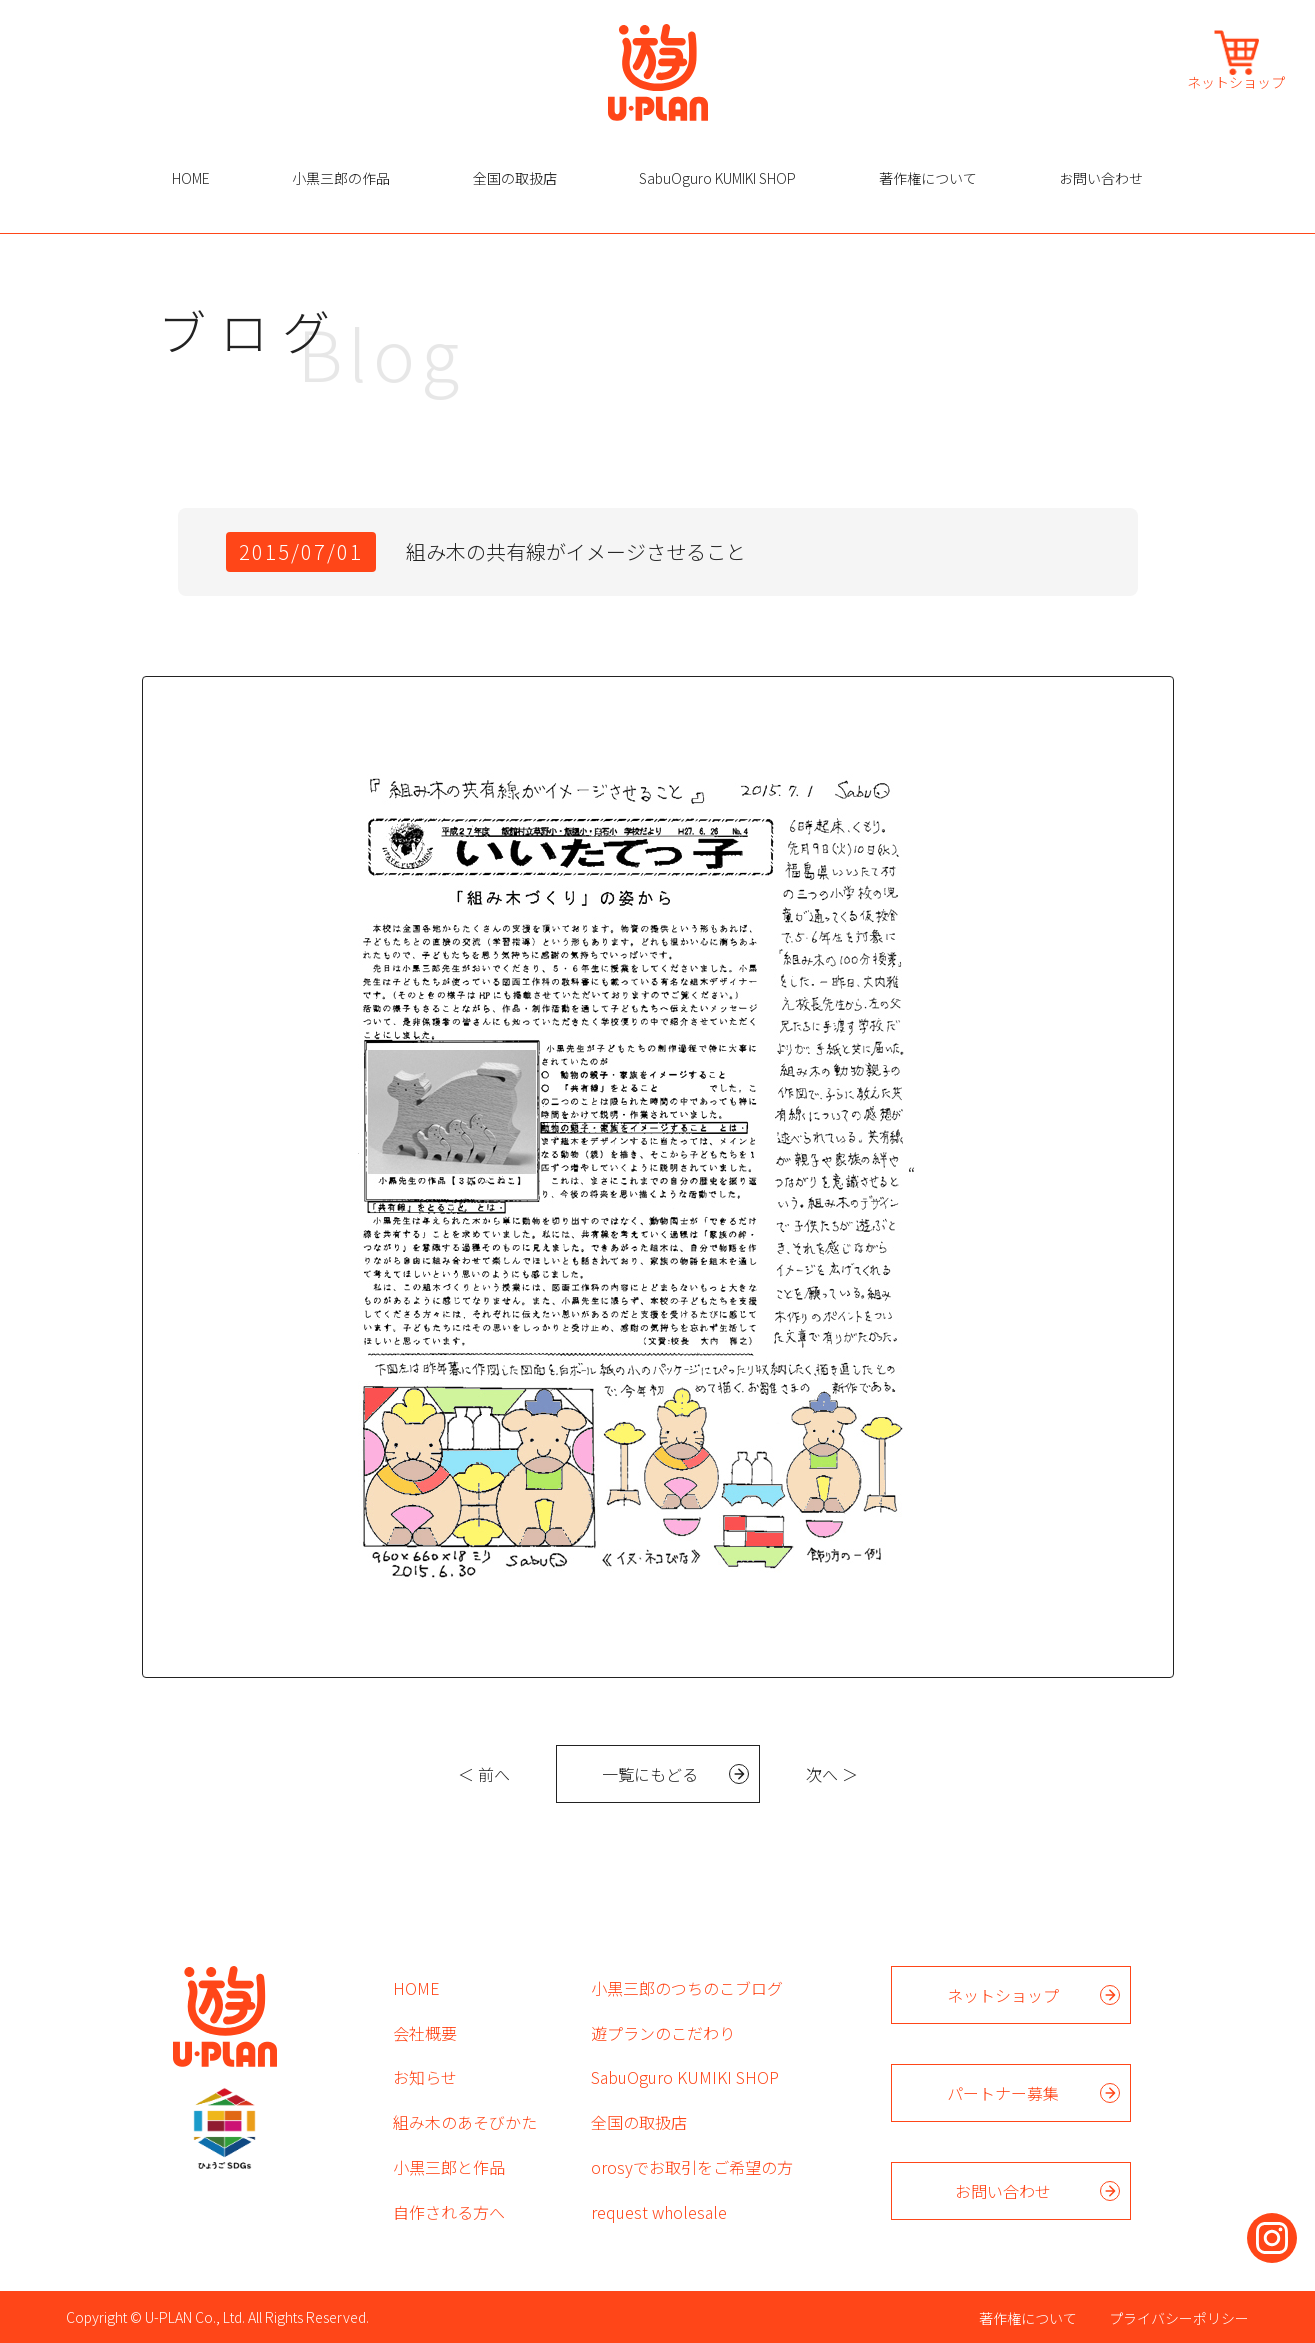 The image size is (1315, 2343). I want to click on 次へ ＞, so click(832, 1774).